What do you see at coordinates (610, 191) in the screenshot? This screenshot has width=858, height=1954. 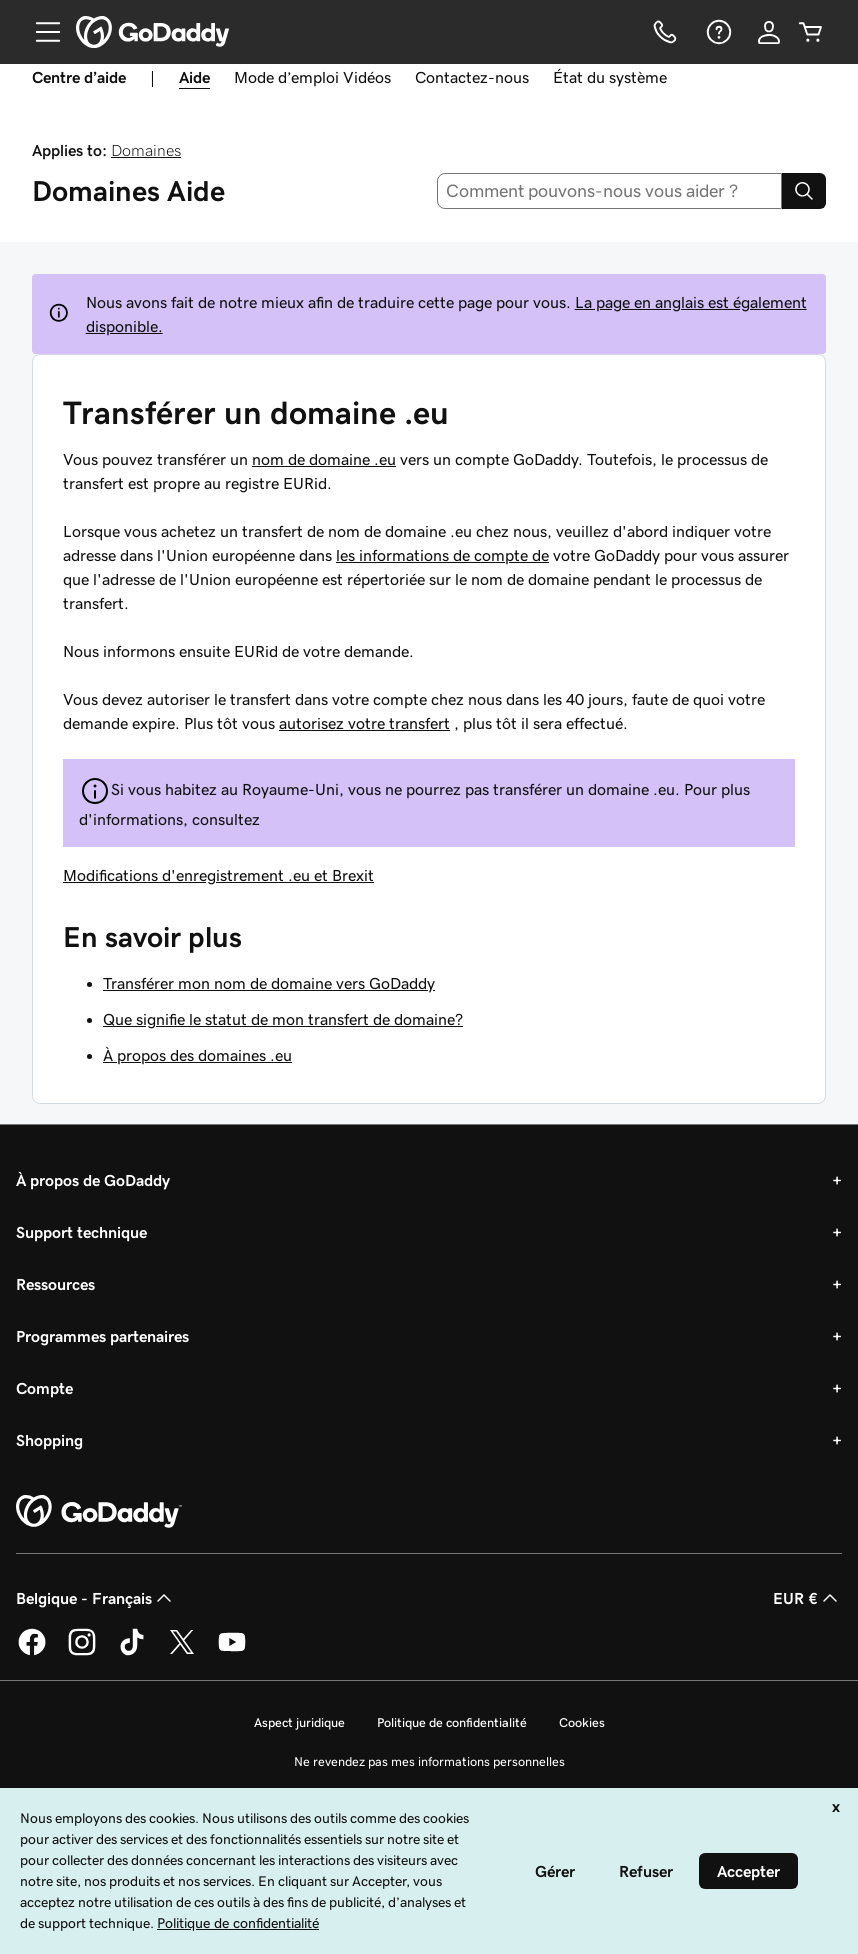 I see `[combobox]` at bounding box center [610, 191].